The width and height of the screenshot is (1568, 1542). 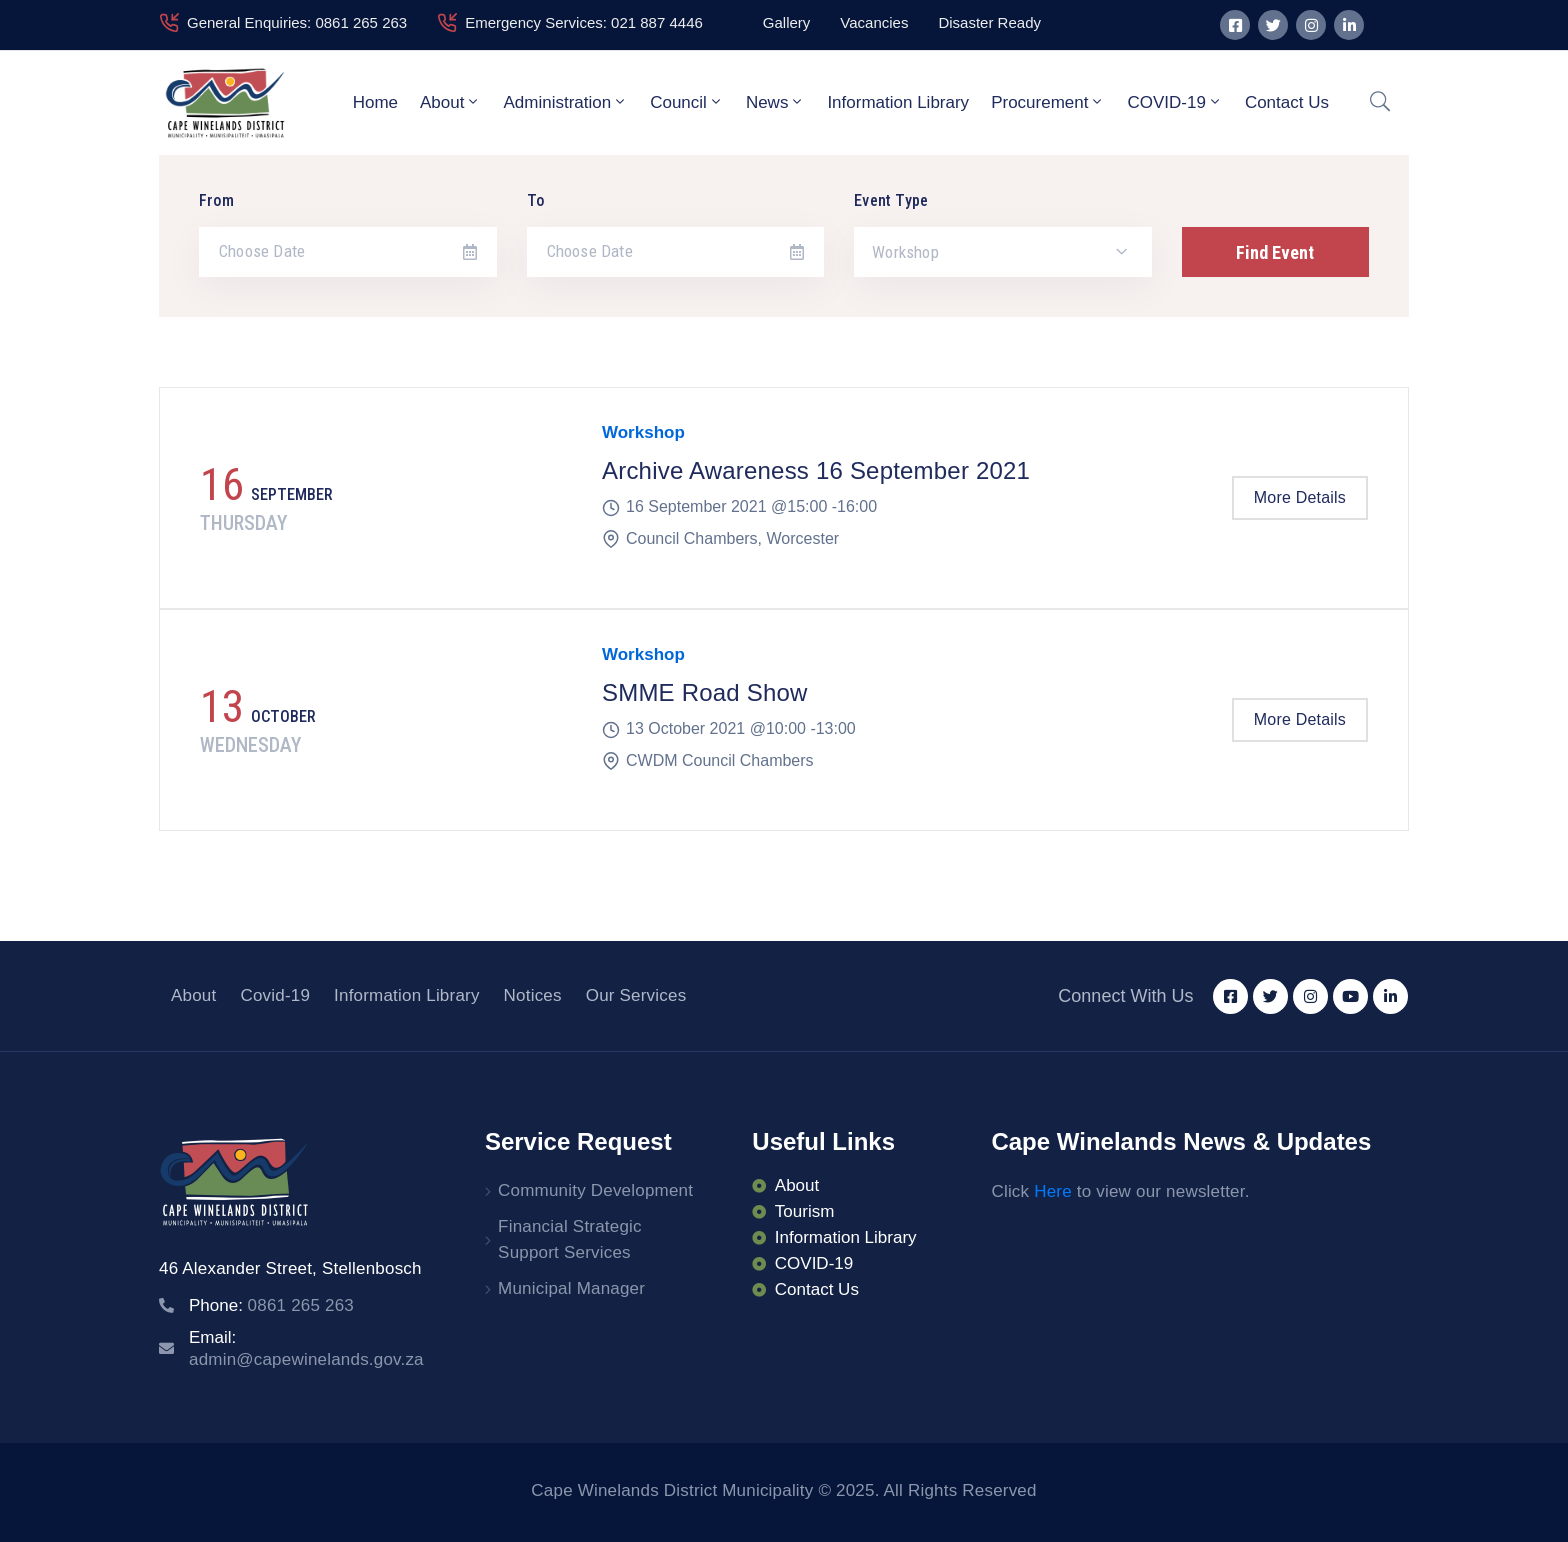 I want to click on Information Library, so click(x=898, y=102).